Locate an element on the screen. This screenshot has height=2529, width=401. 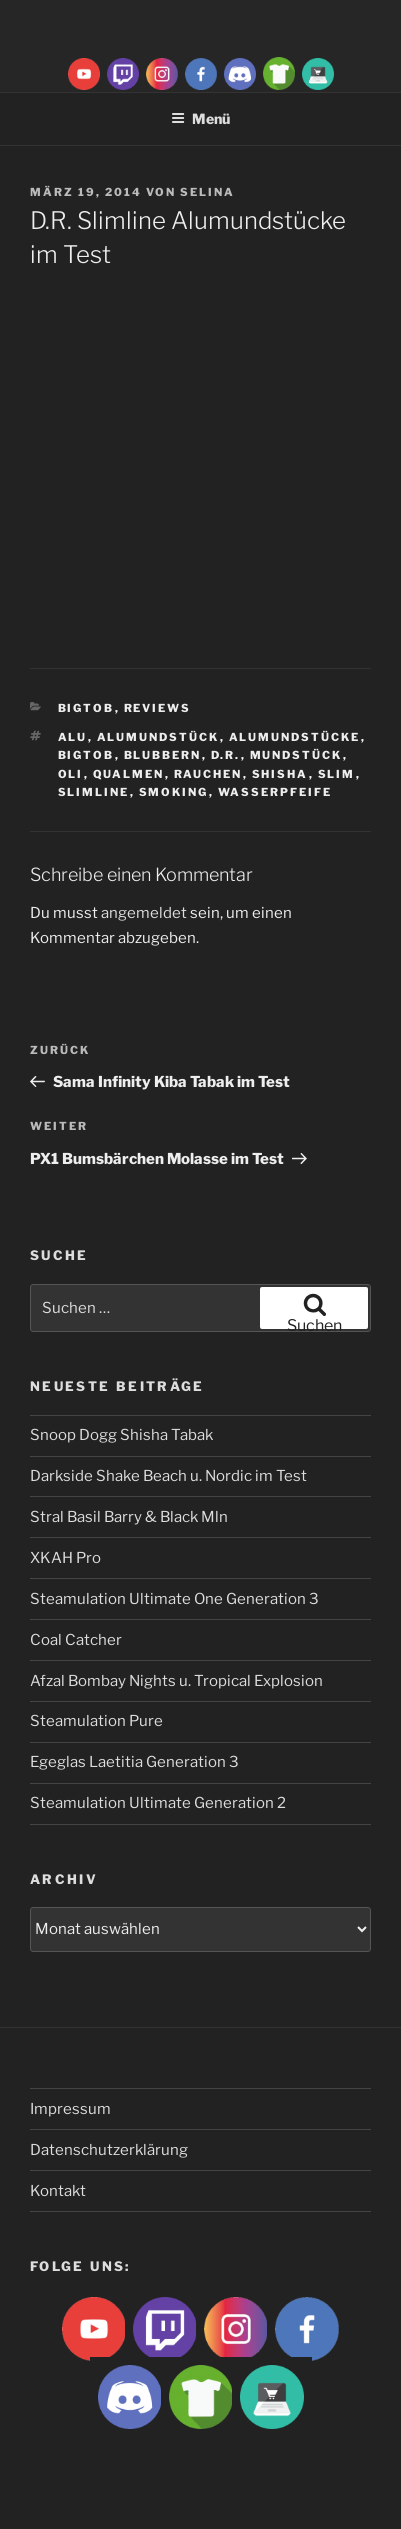
Egeglas Laetitia Generation 3 is located at coordinates (134, 1762).